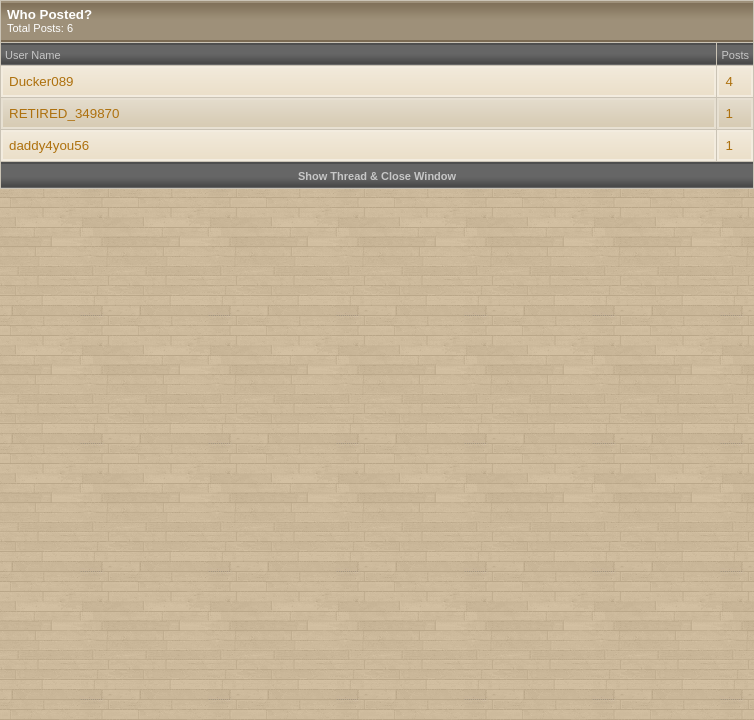 The width and height of the screenshot is (754, 720). I want to click on Ducker089, so click(41, 81).